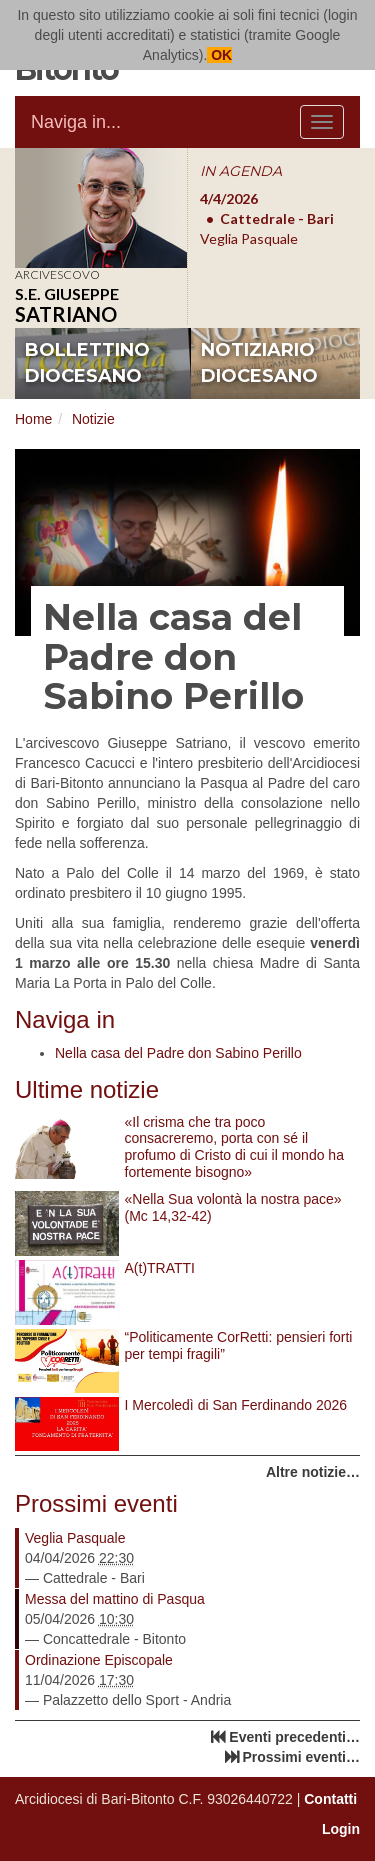 This screenshot has width=375, height=1861. I want to click on Contatti, so click(330, 1799).